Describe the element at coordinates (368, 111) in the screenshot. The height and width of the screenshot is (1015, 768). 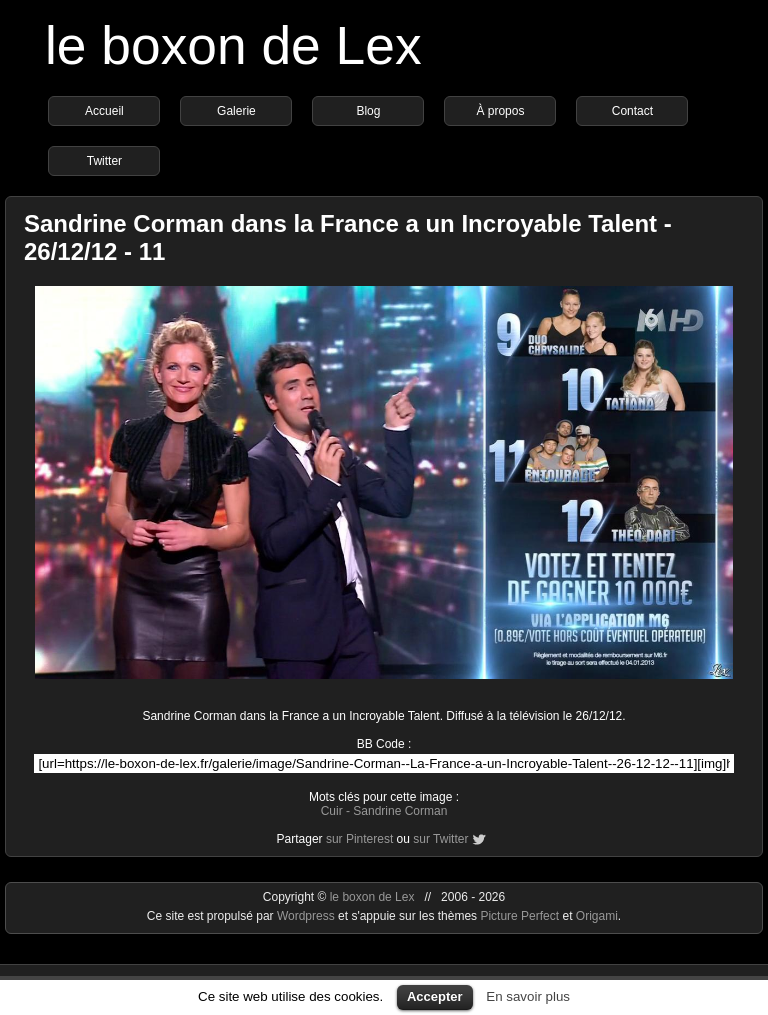
I see `Blog` at that location.